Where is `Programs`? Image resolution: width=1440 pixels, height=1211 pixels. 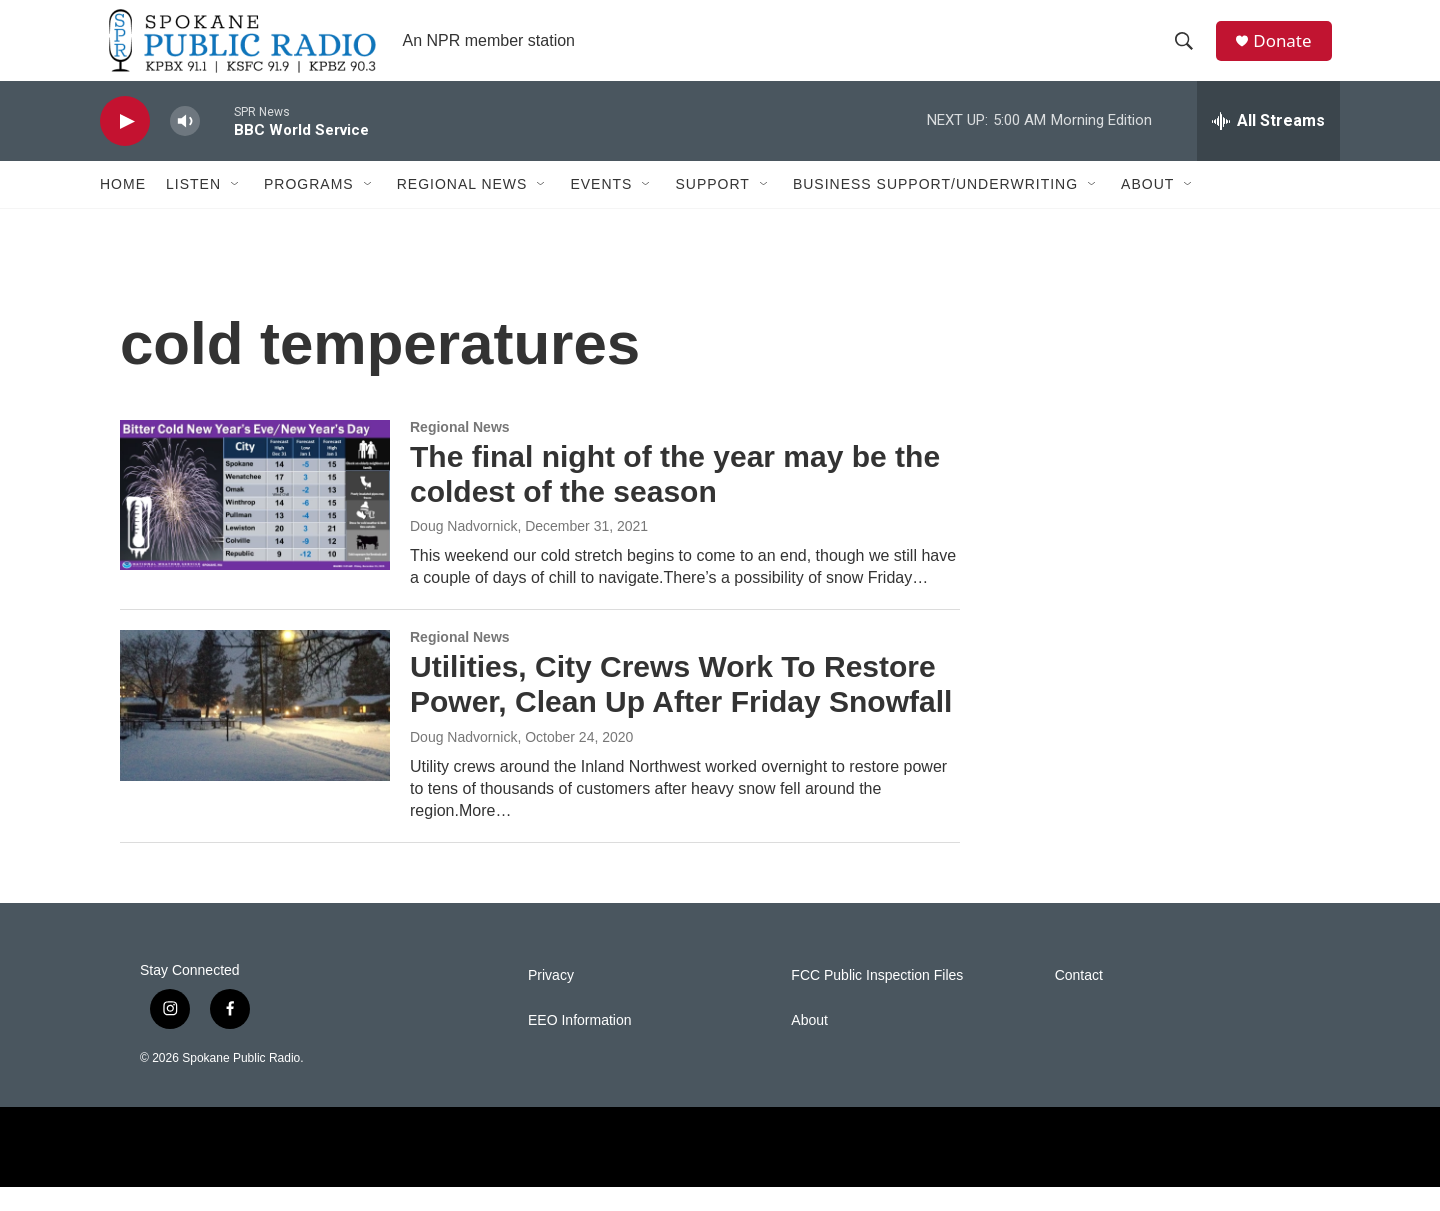
Programs is located at coordinates (309, 208).